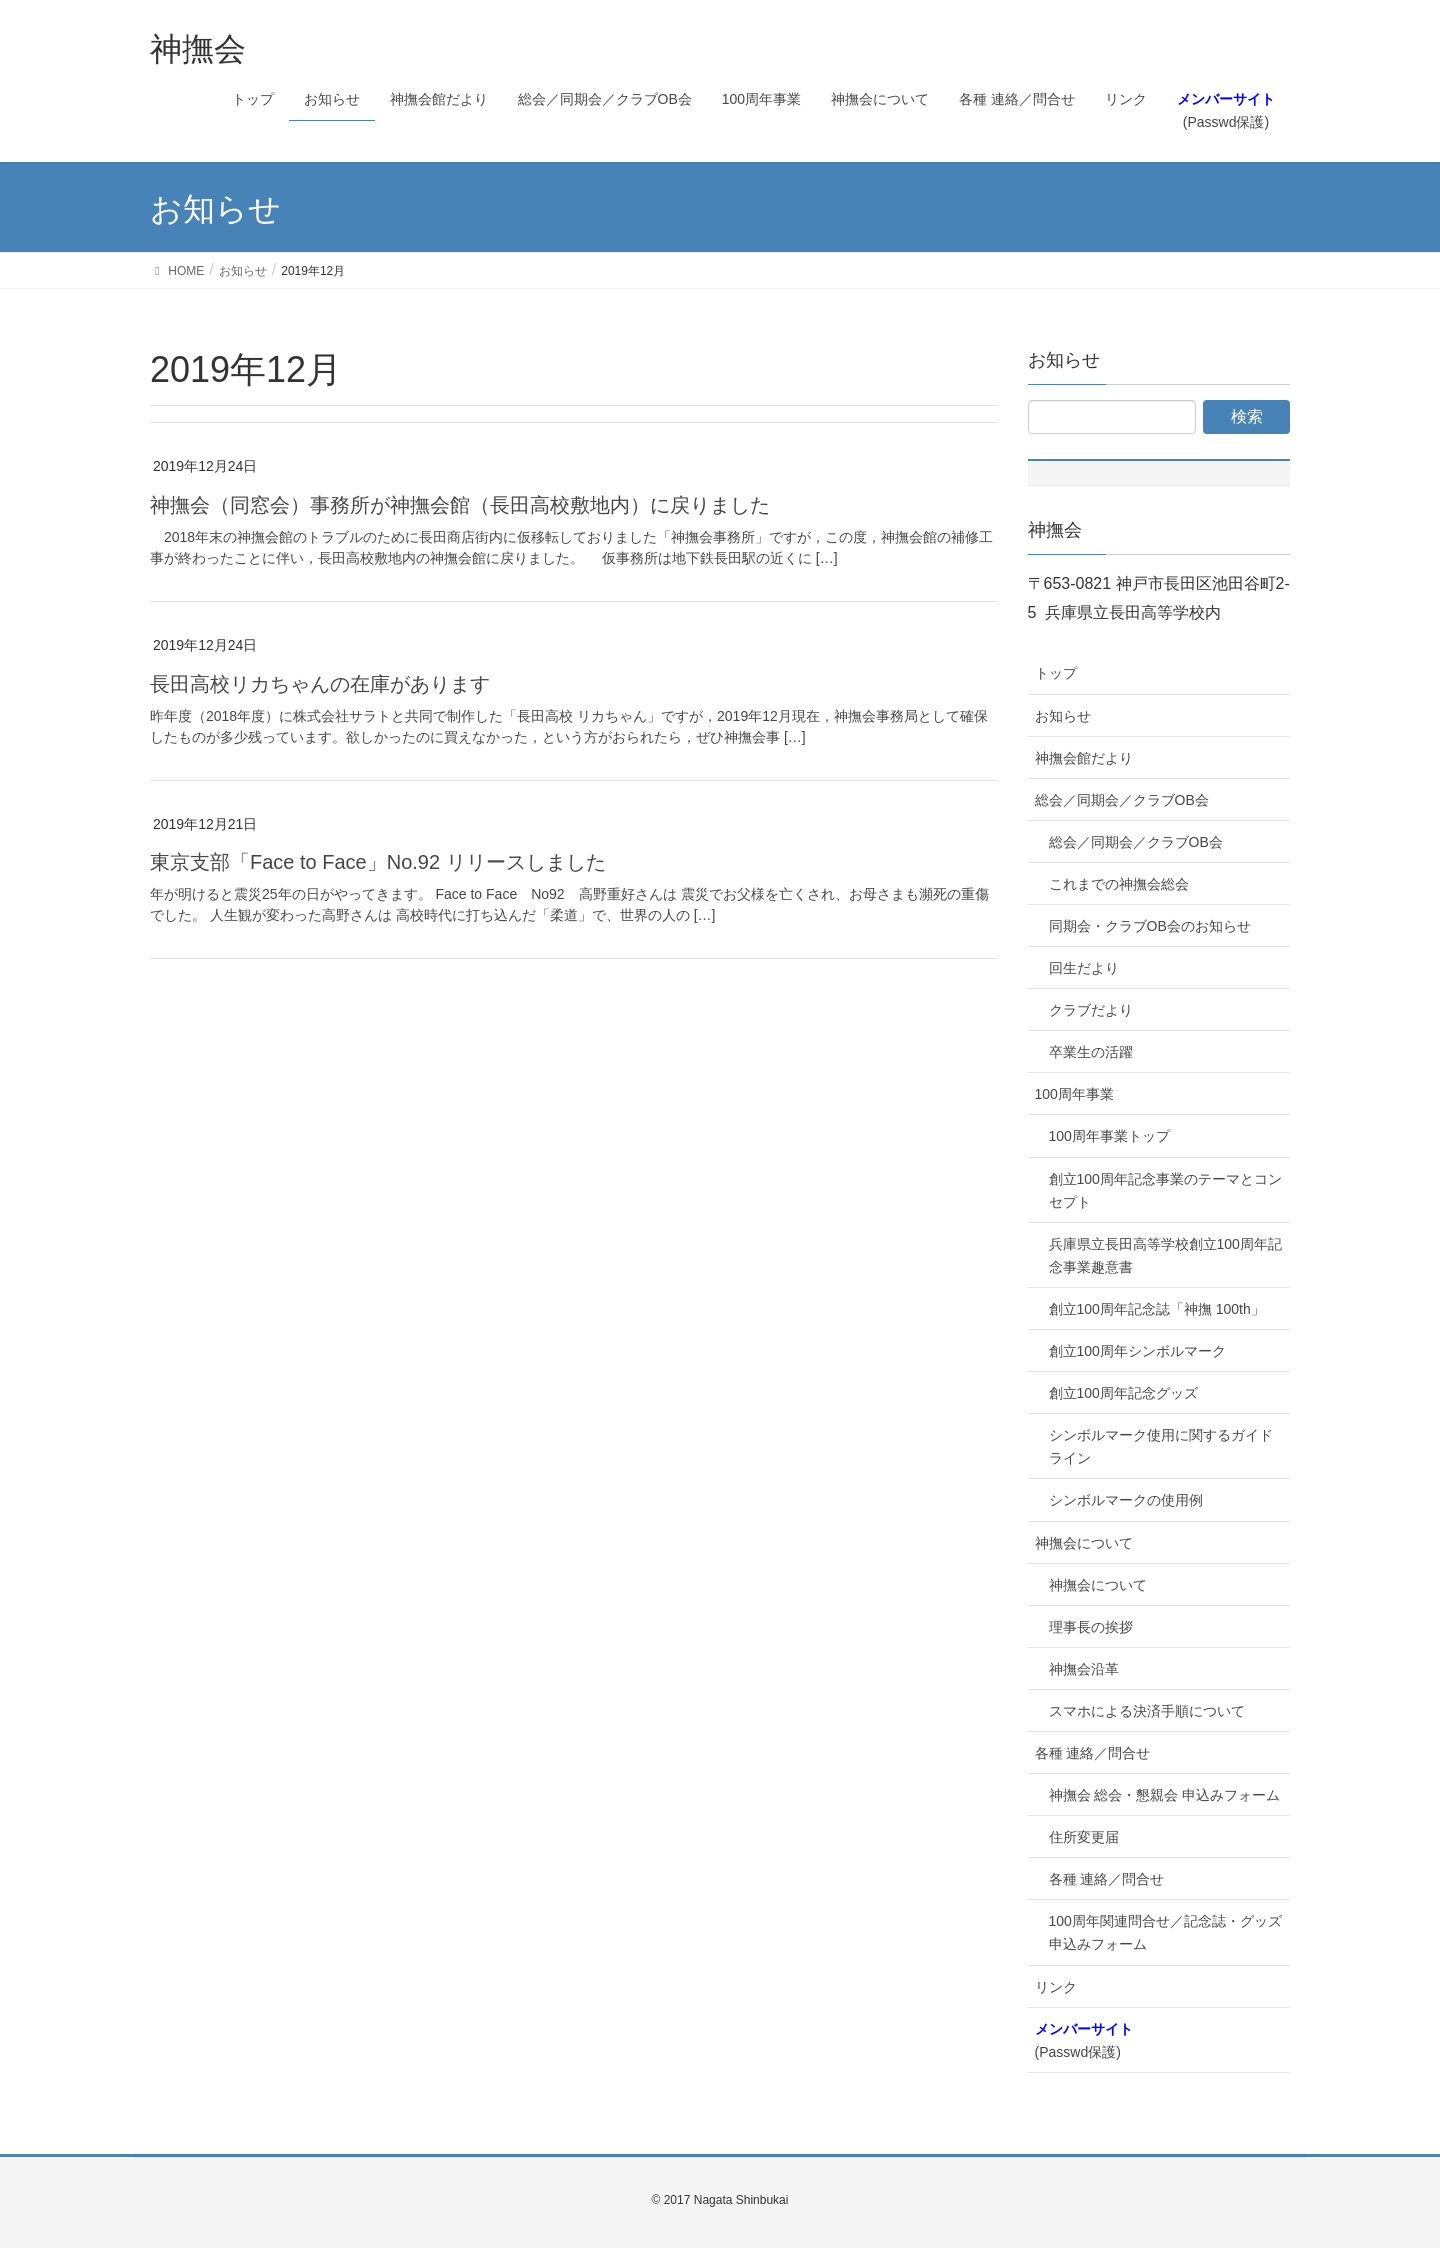 The width and height of the screenshot is (1440, 2248). Describe the element at coordinates (1056, 673) in the screenshot. I see `トップ` at that location.